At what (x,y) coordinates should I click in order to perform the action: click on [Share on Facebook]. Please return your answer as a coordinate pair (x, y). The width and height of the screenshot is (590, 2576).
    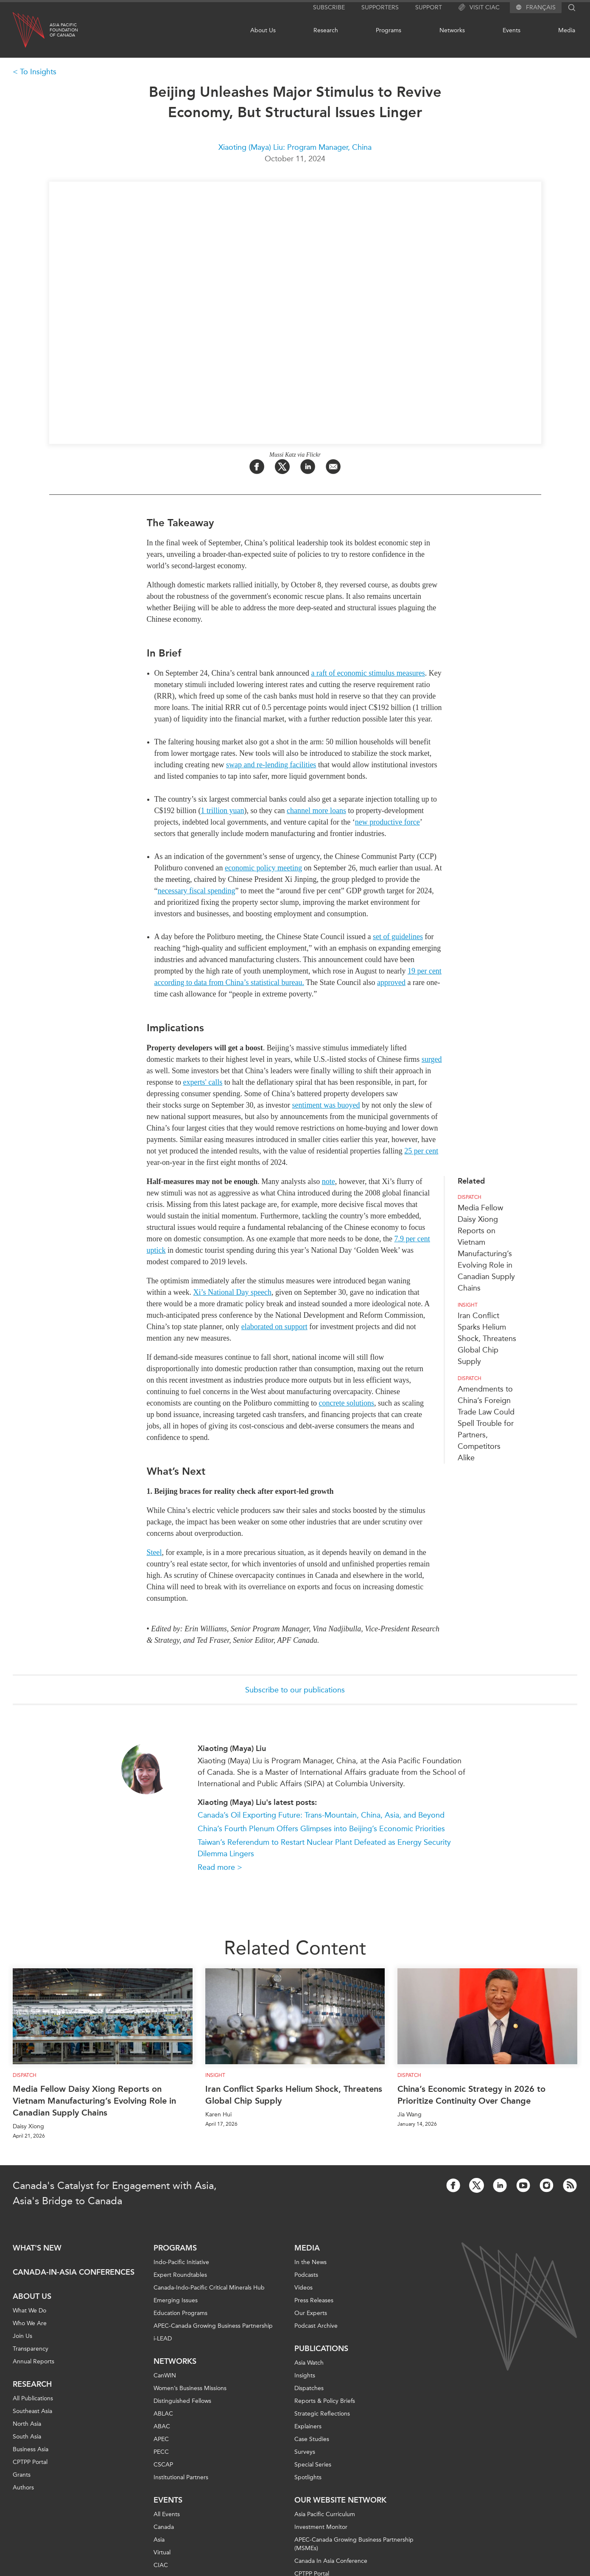
    Looking at the image, I should click on (256, 466).